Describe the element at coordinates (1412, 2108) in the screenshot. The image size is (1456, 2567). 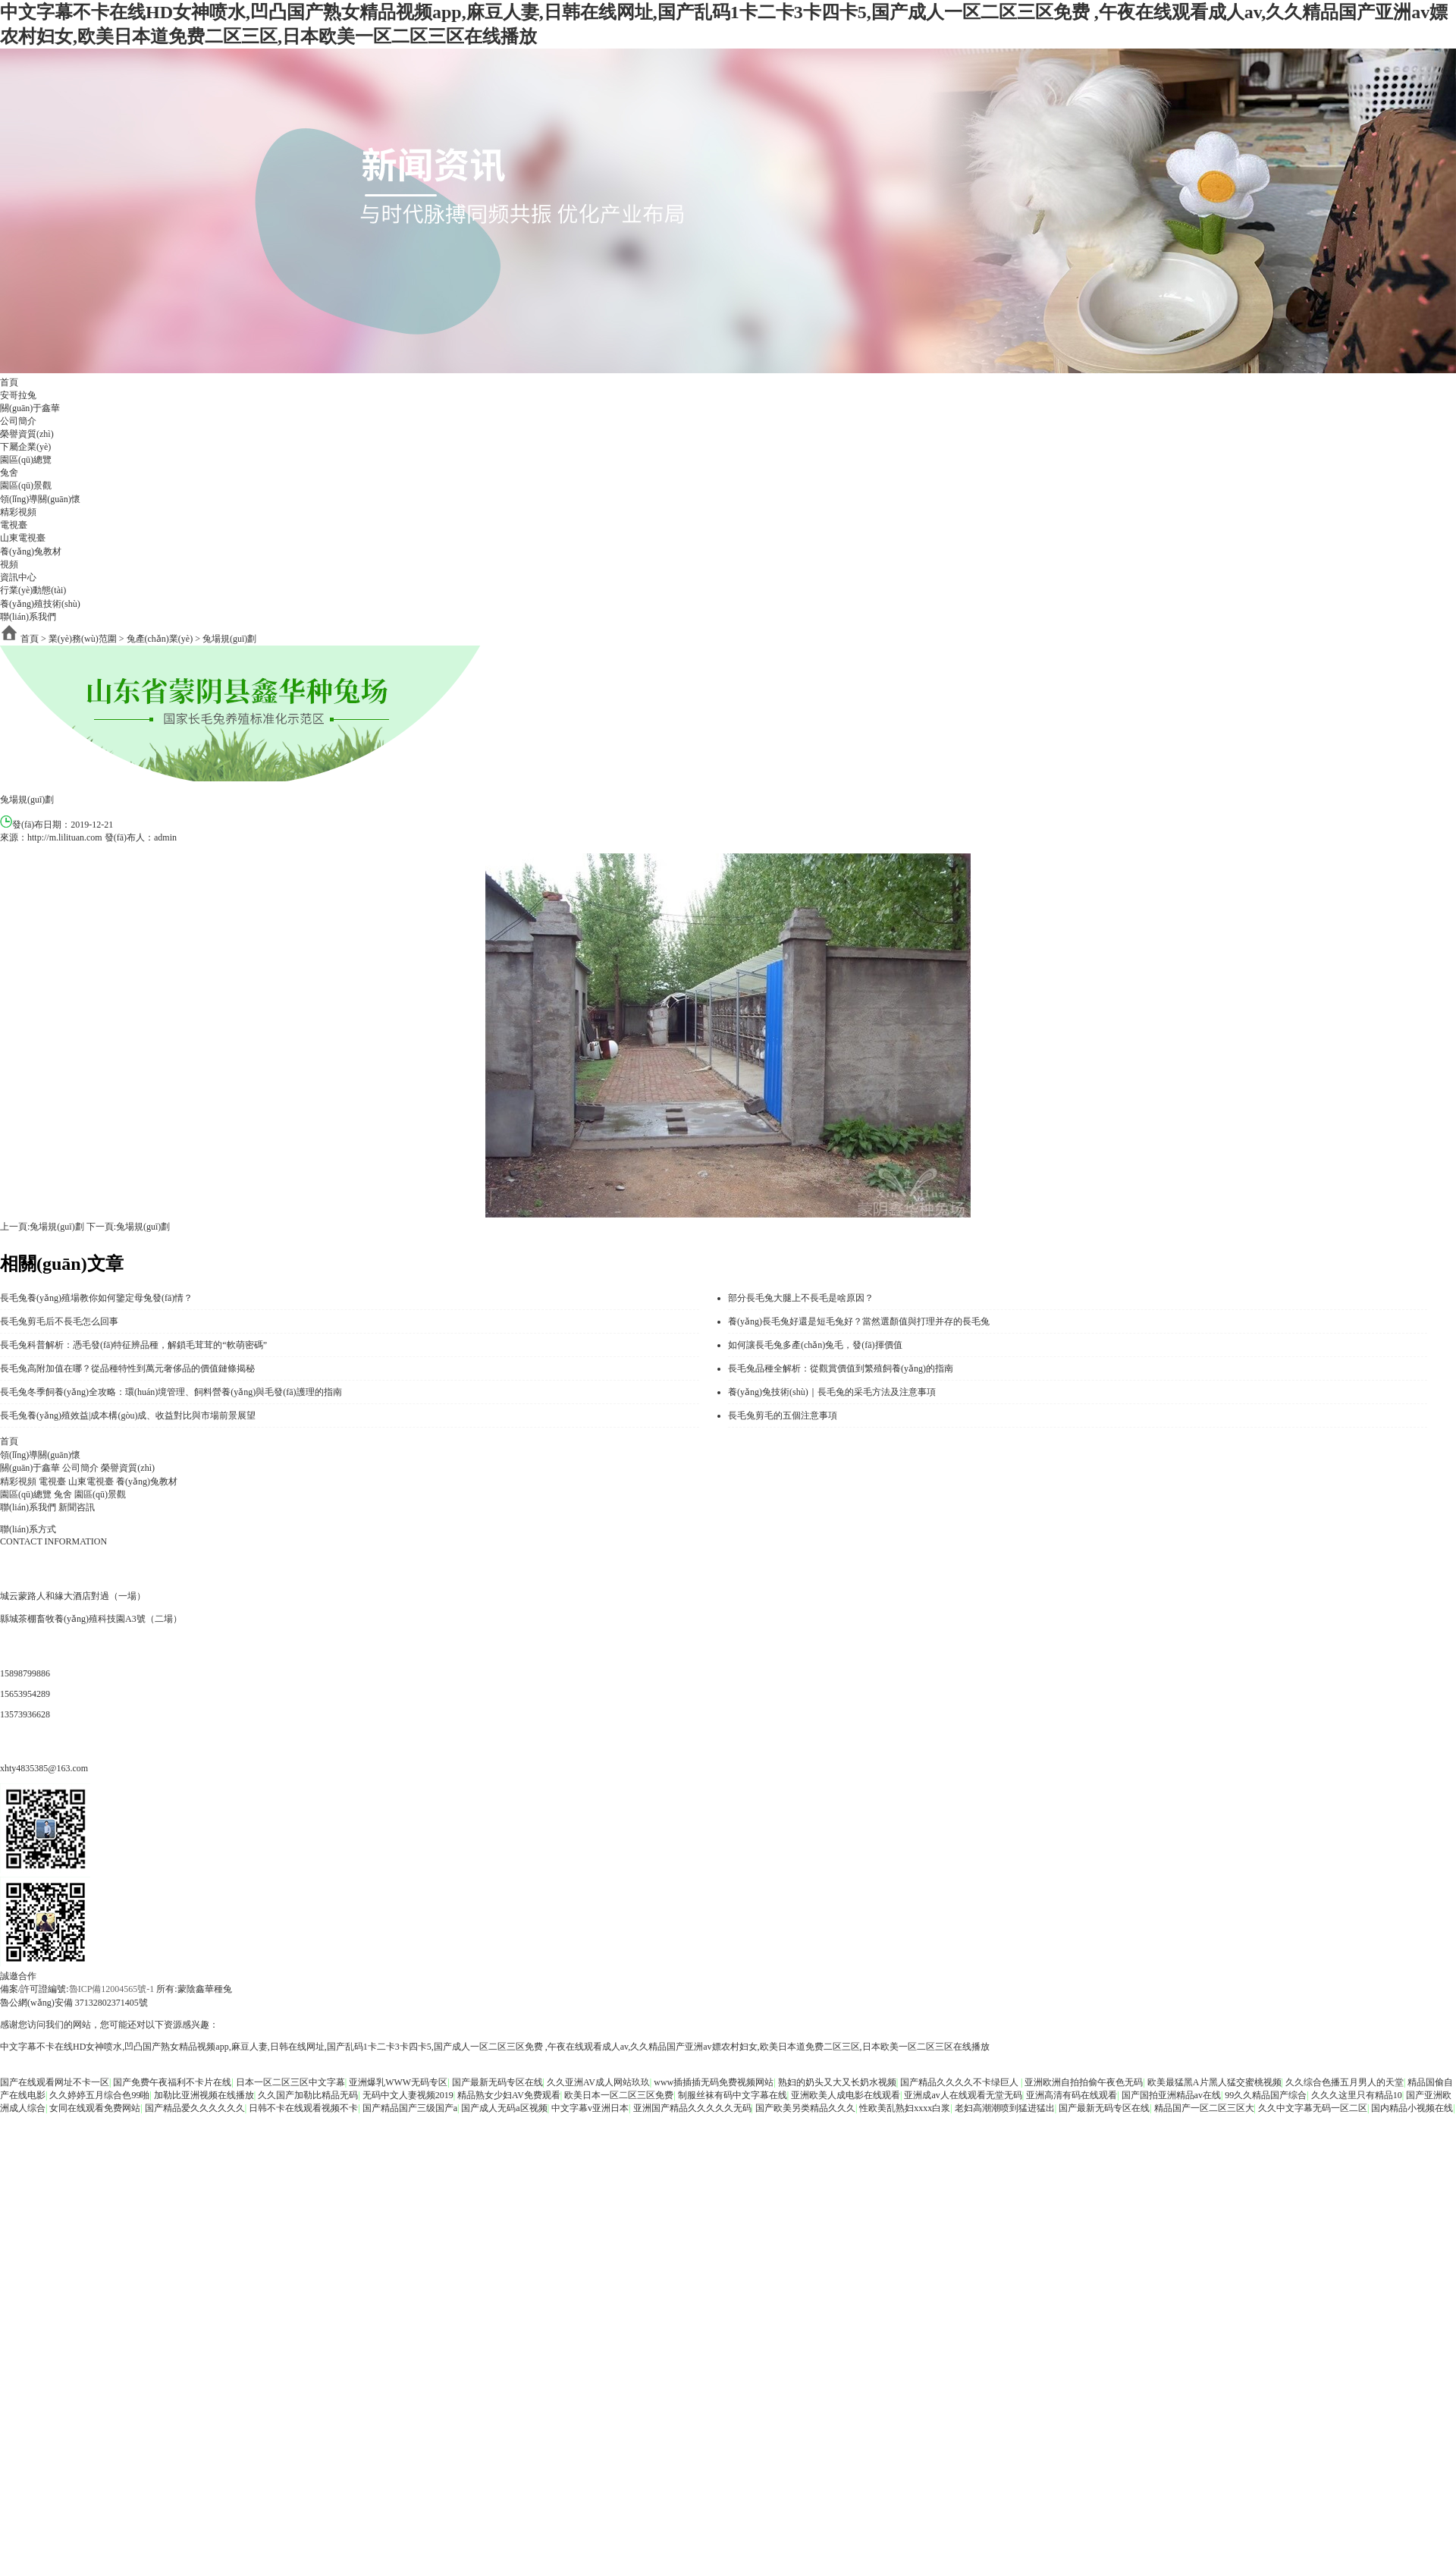
I see `国内精品小视频在线` at that location.